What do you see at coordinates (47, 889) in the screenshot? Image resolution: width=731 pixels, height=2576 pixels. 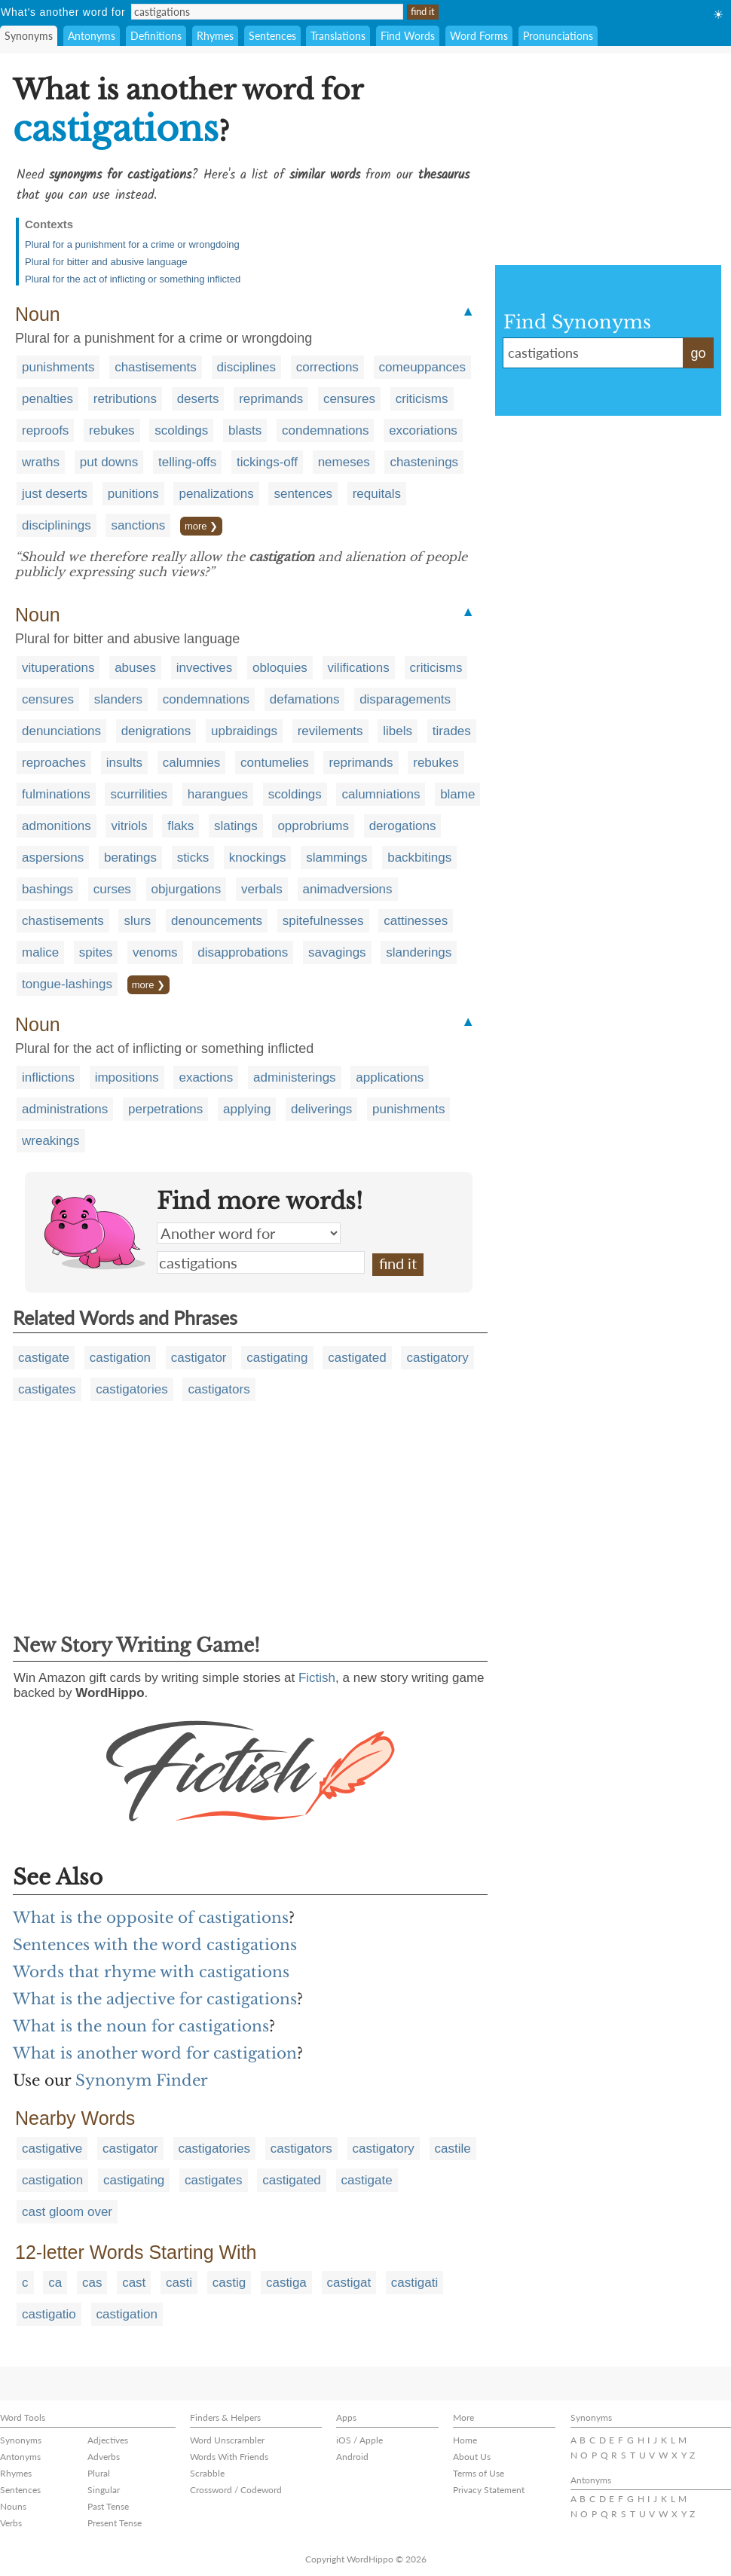 I see `bashings` at bounding box center [47, 889].